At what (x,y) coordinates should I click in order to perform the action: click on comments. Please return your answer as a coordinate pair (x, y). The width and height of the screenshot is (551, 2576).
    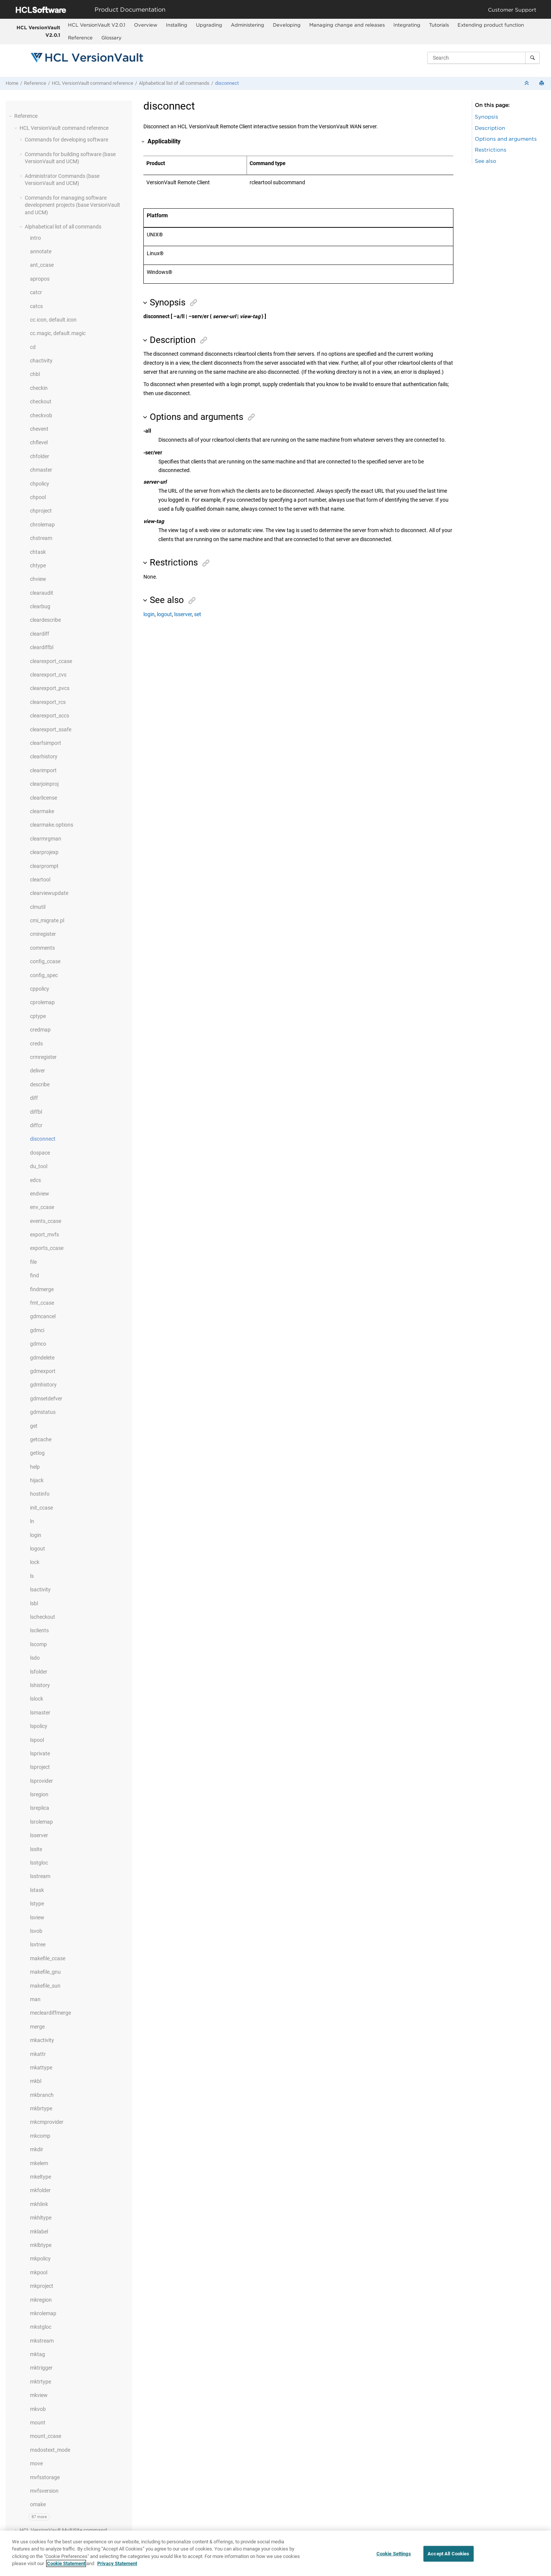
    Looking at the image, I should click on (42, 948).